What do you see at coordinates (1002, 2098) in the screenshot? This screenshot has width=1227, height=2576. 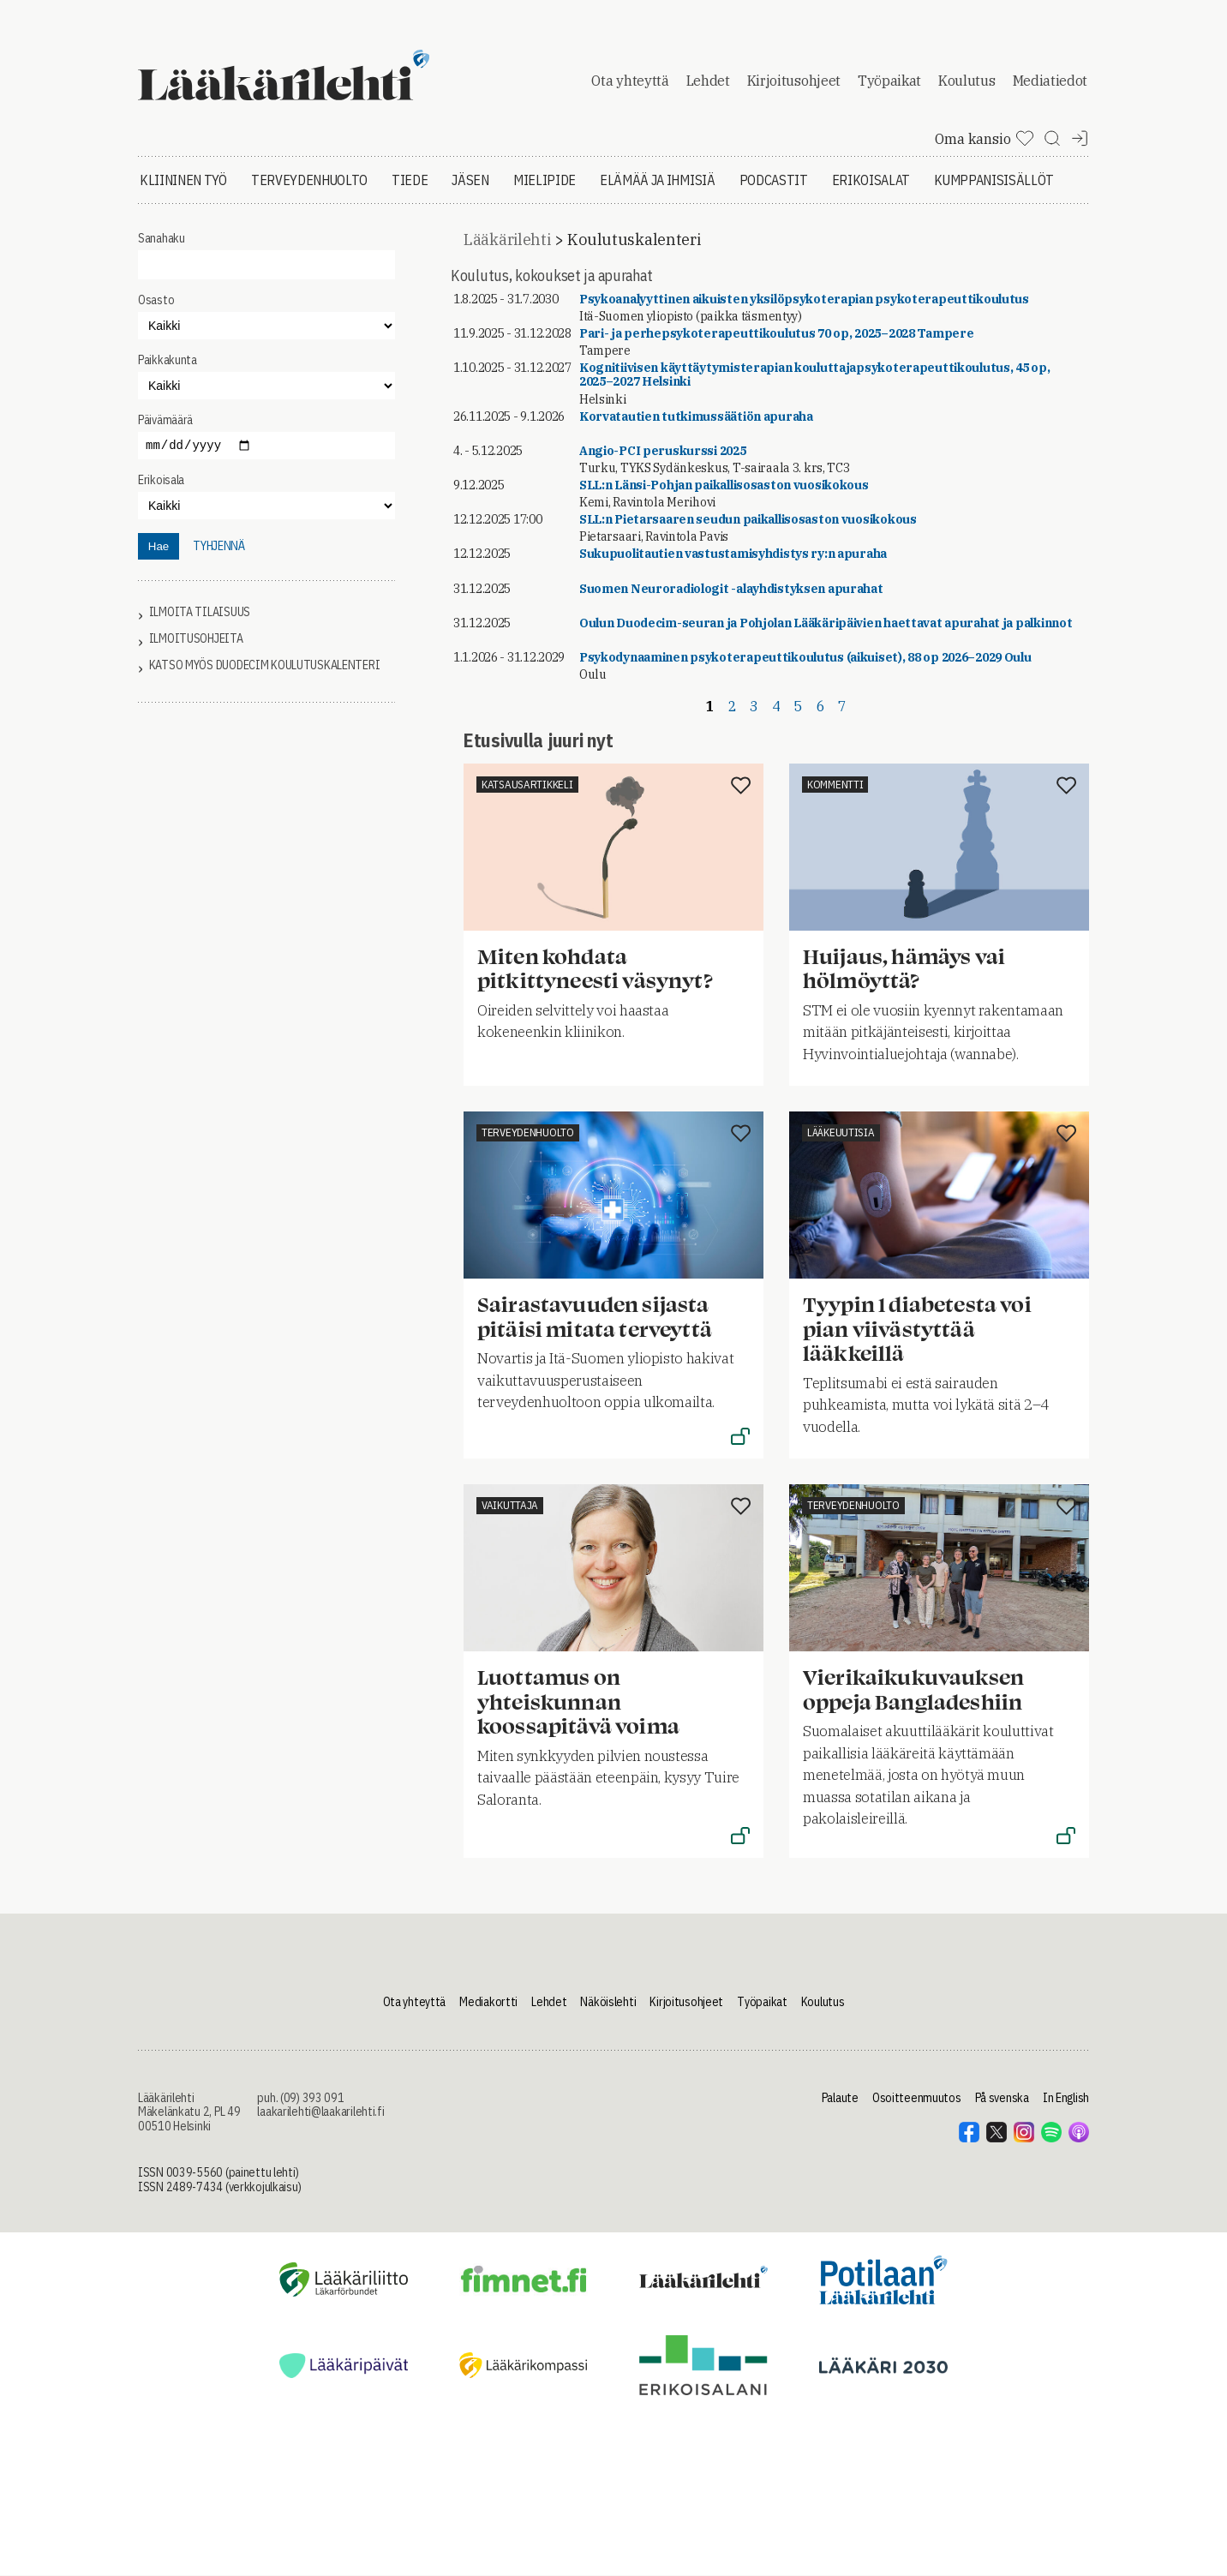 I see `På svenska` at bounding box center [1002, 2098].